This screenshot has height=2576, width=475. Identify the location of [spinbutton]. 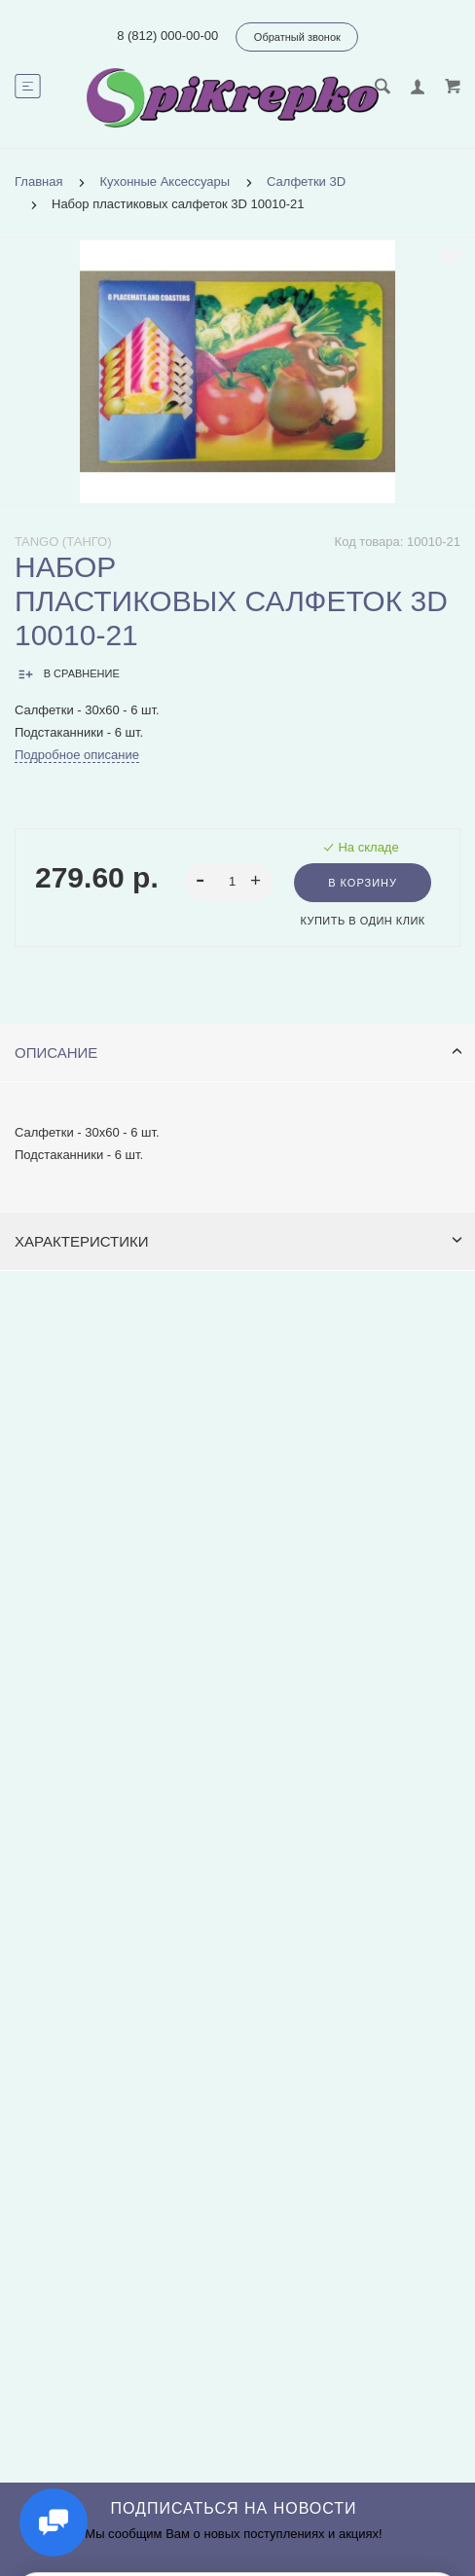
(229, 881).